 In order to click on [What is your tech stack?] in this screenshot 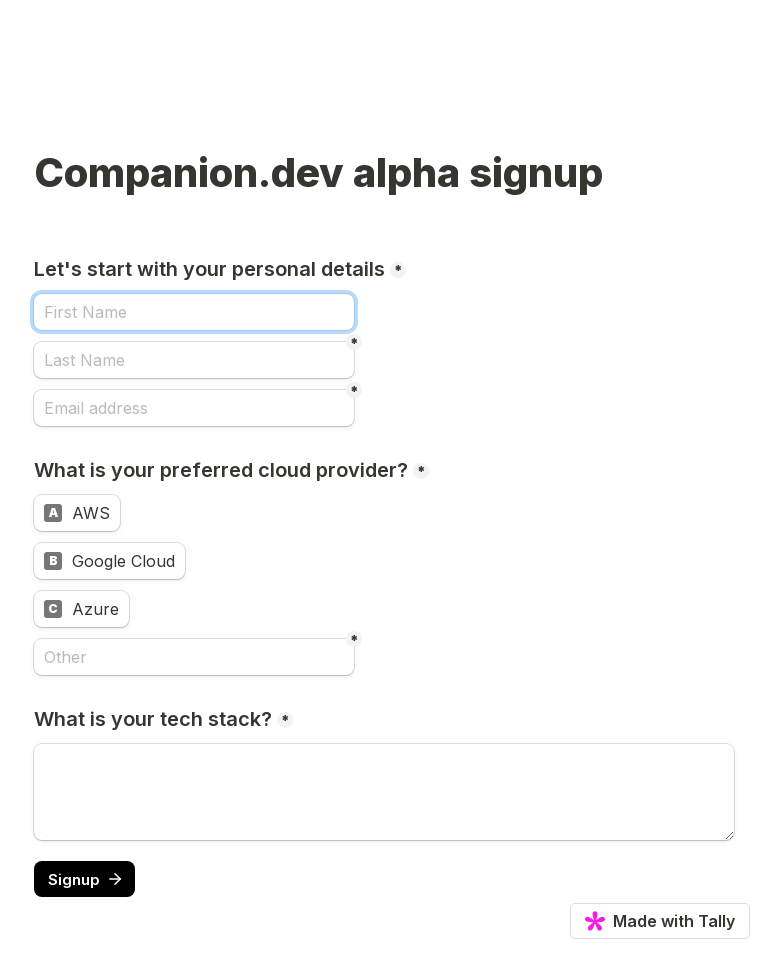, I will do `click(384, 792)`.